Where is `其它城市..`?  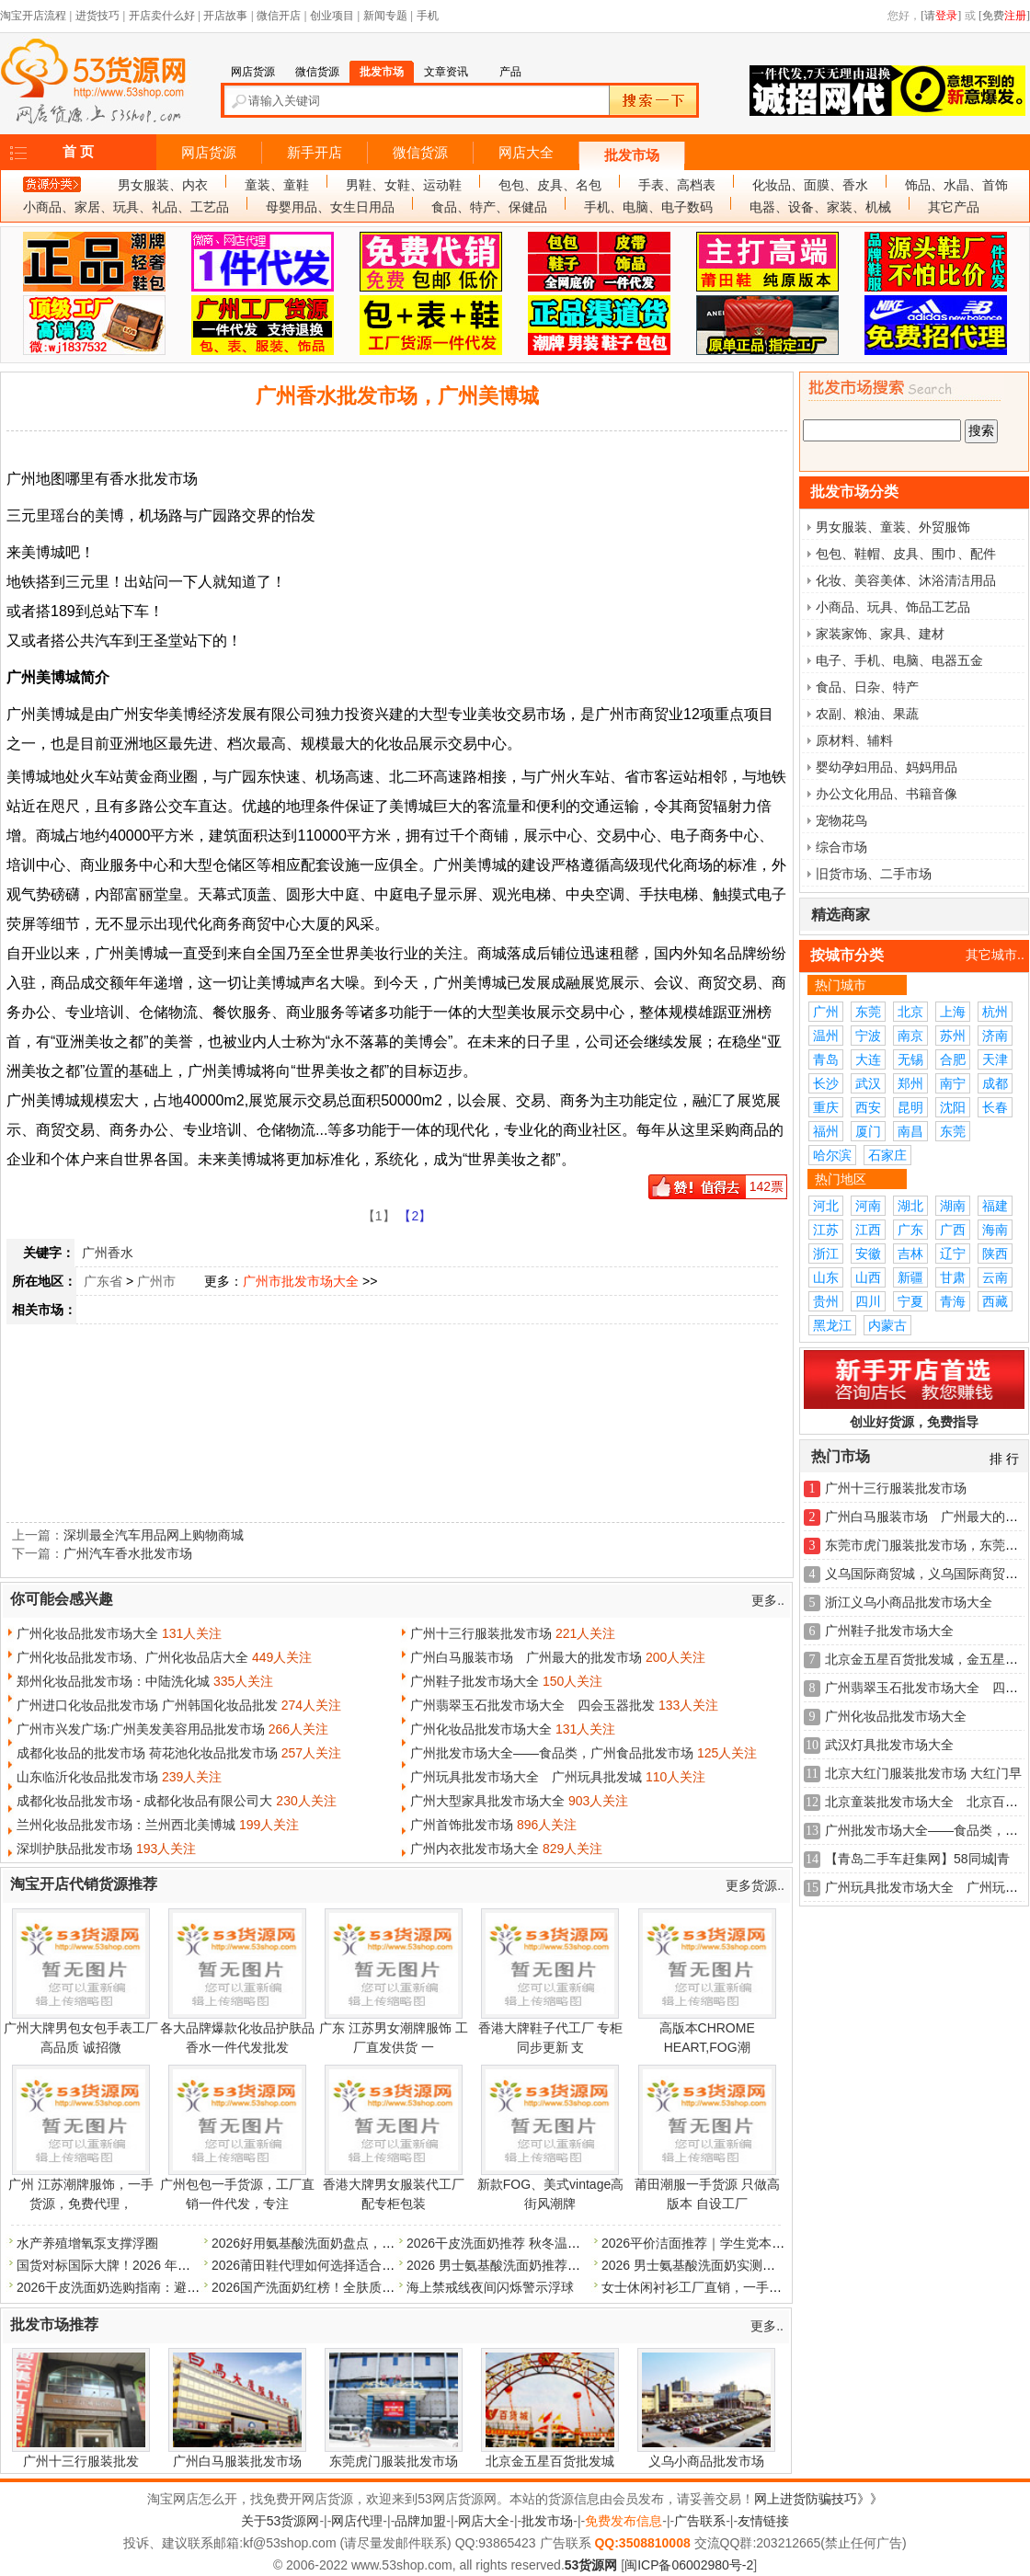
其它城市.. is located at coordinates (995, 954).